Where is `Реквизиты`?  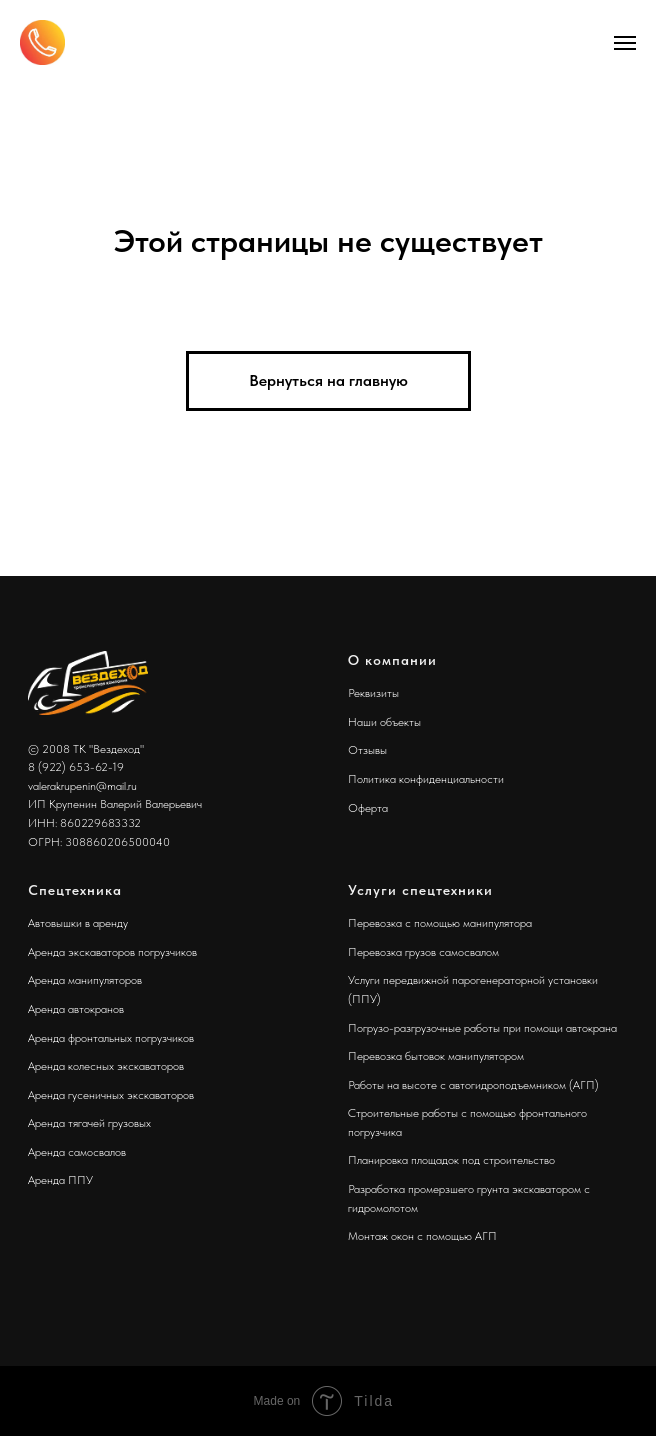 Реквизиты is located at coordinates (373, 693).